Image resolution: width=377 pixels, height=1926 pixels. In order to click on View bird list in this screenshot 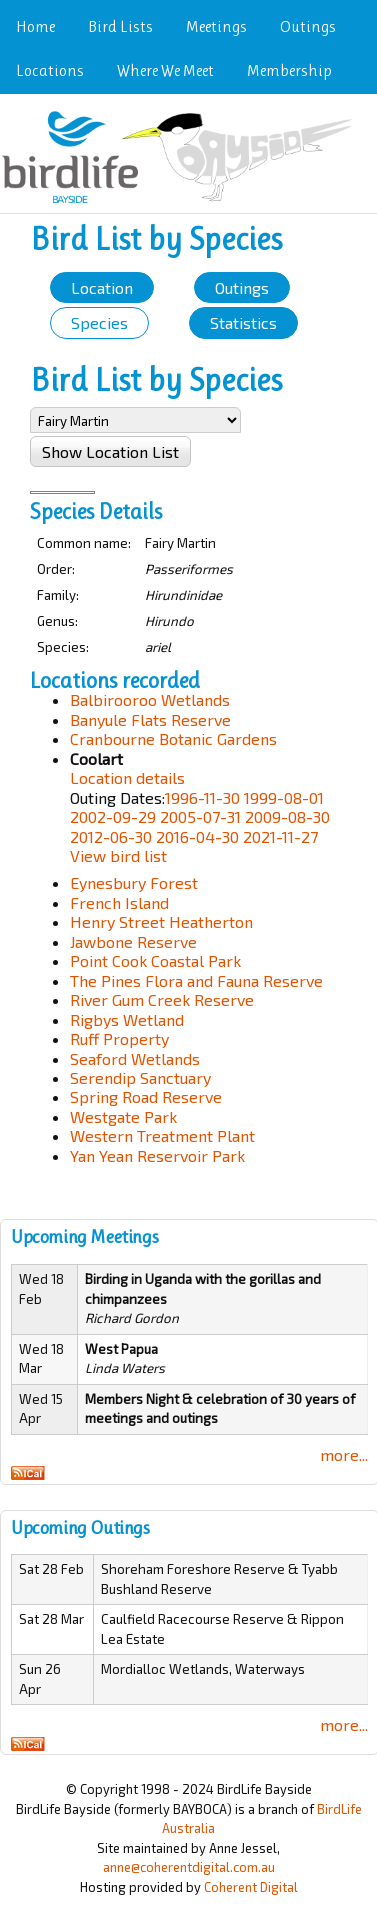, I will do `click(118, 855)`.